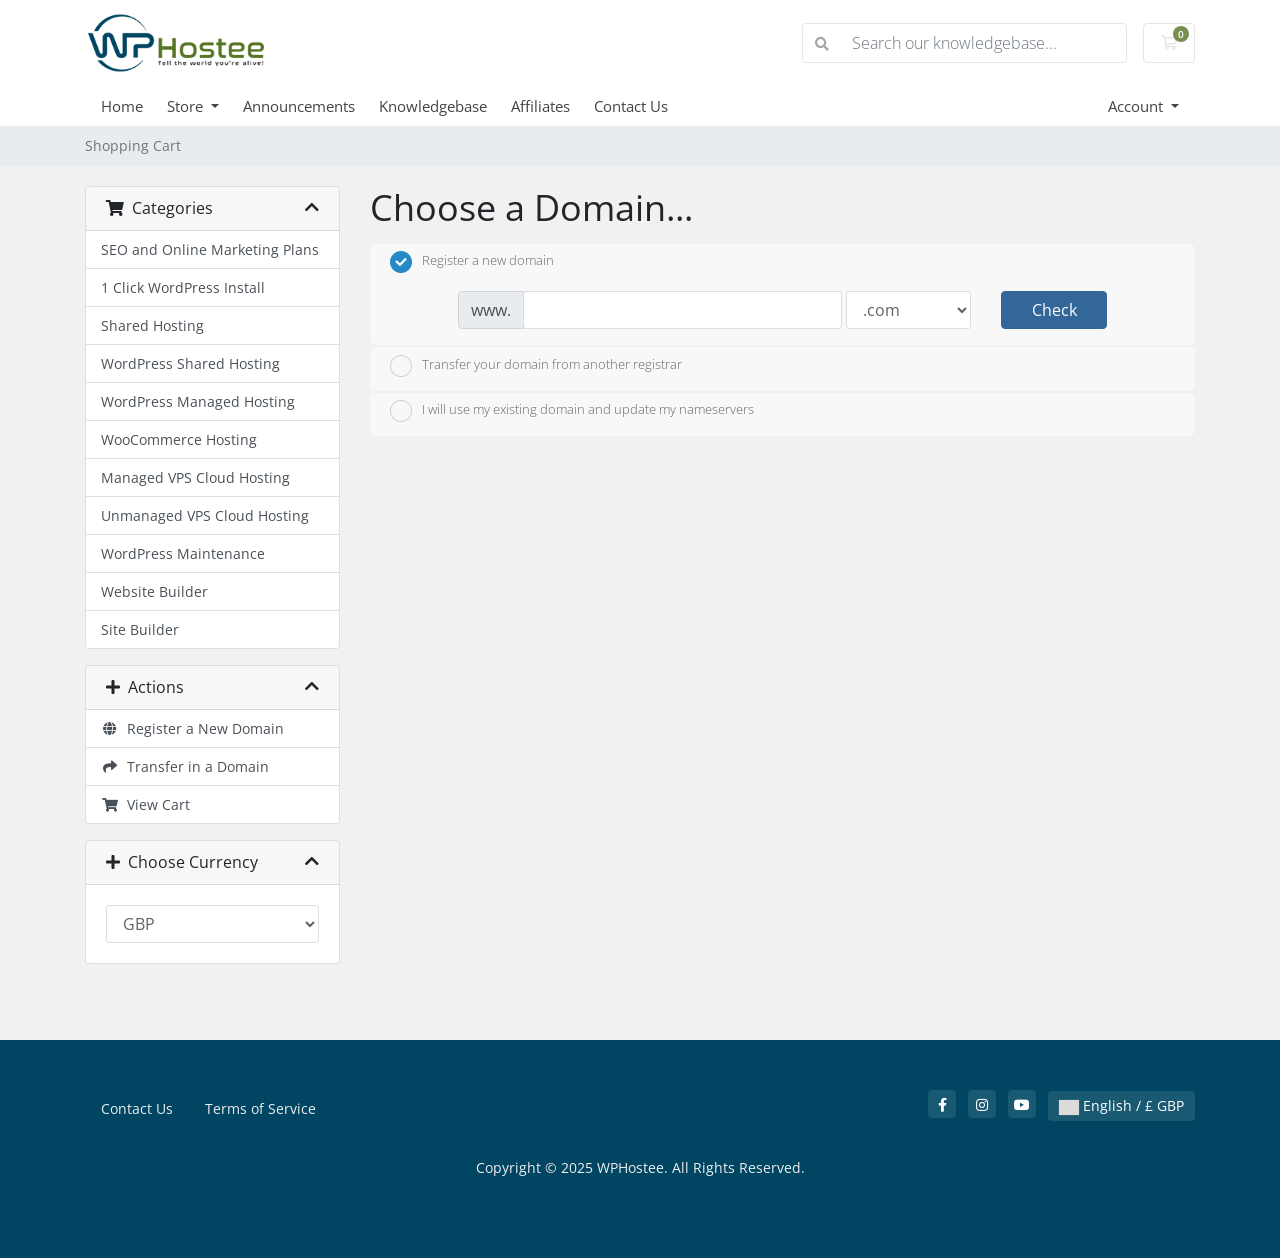 The height and width of the screenshot is (1258, 1280). Describe the element at coordinates (205, 515) in the screenshot. I see `Unmanaged VPS Cloud Hosting` at that location.